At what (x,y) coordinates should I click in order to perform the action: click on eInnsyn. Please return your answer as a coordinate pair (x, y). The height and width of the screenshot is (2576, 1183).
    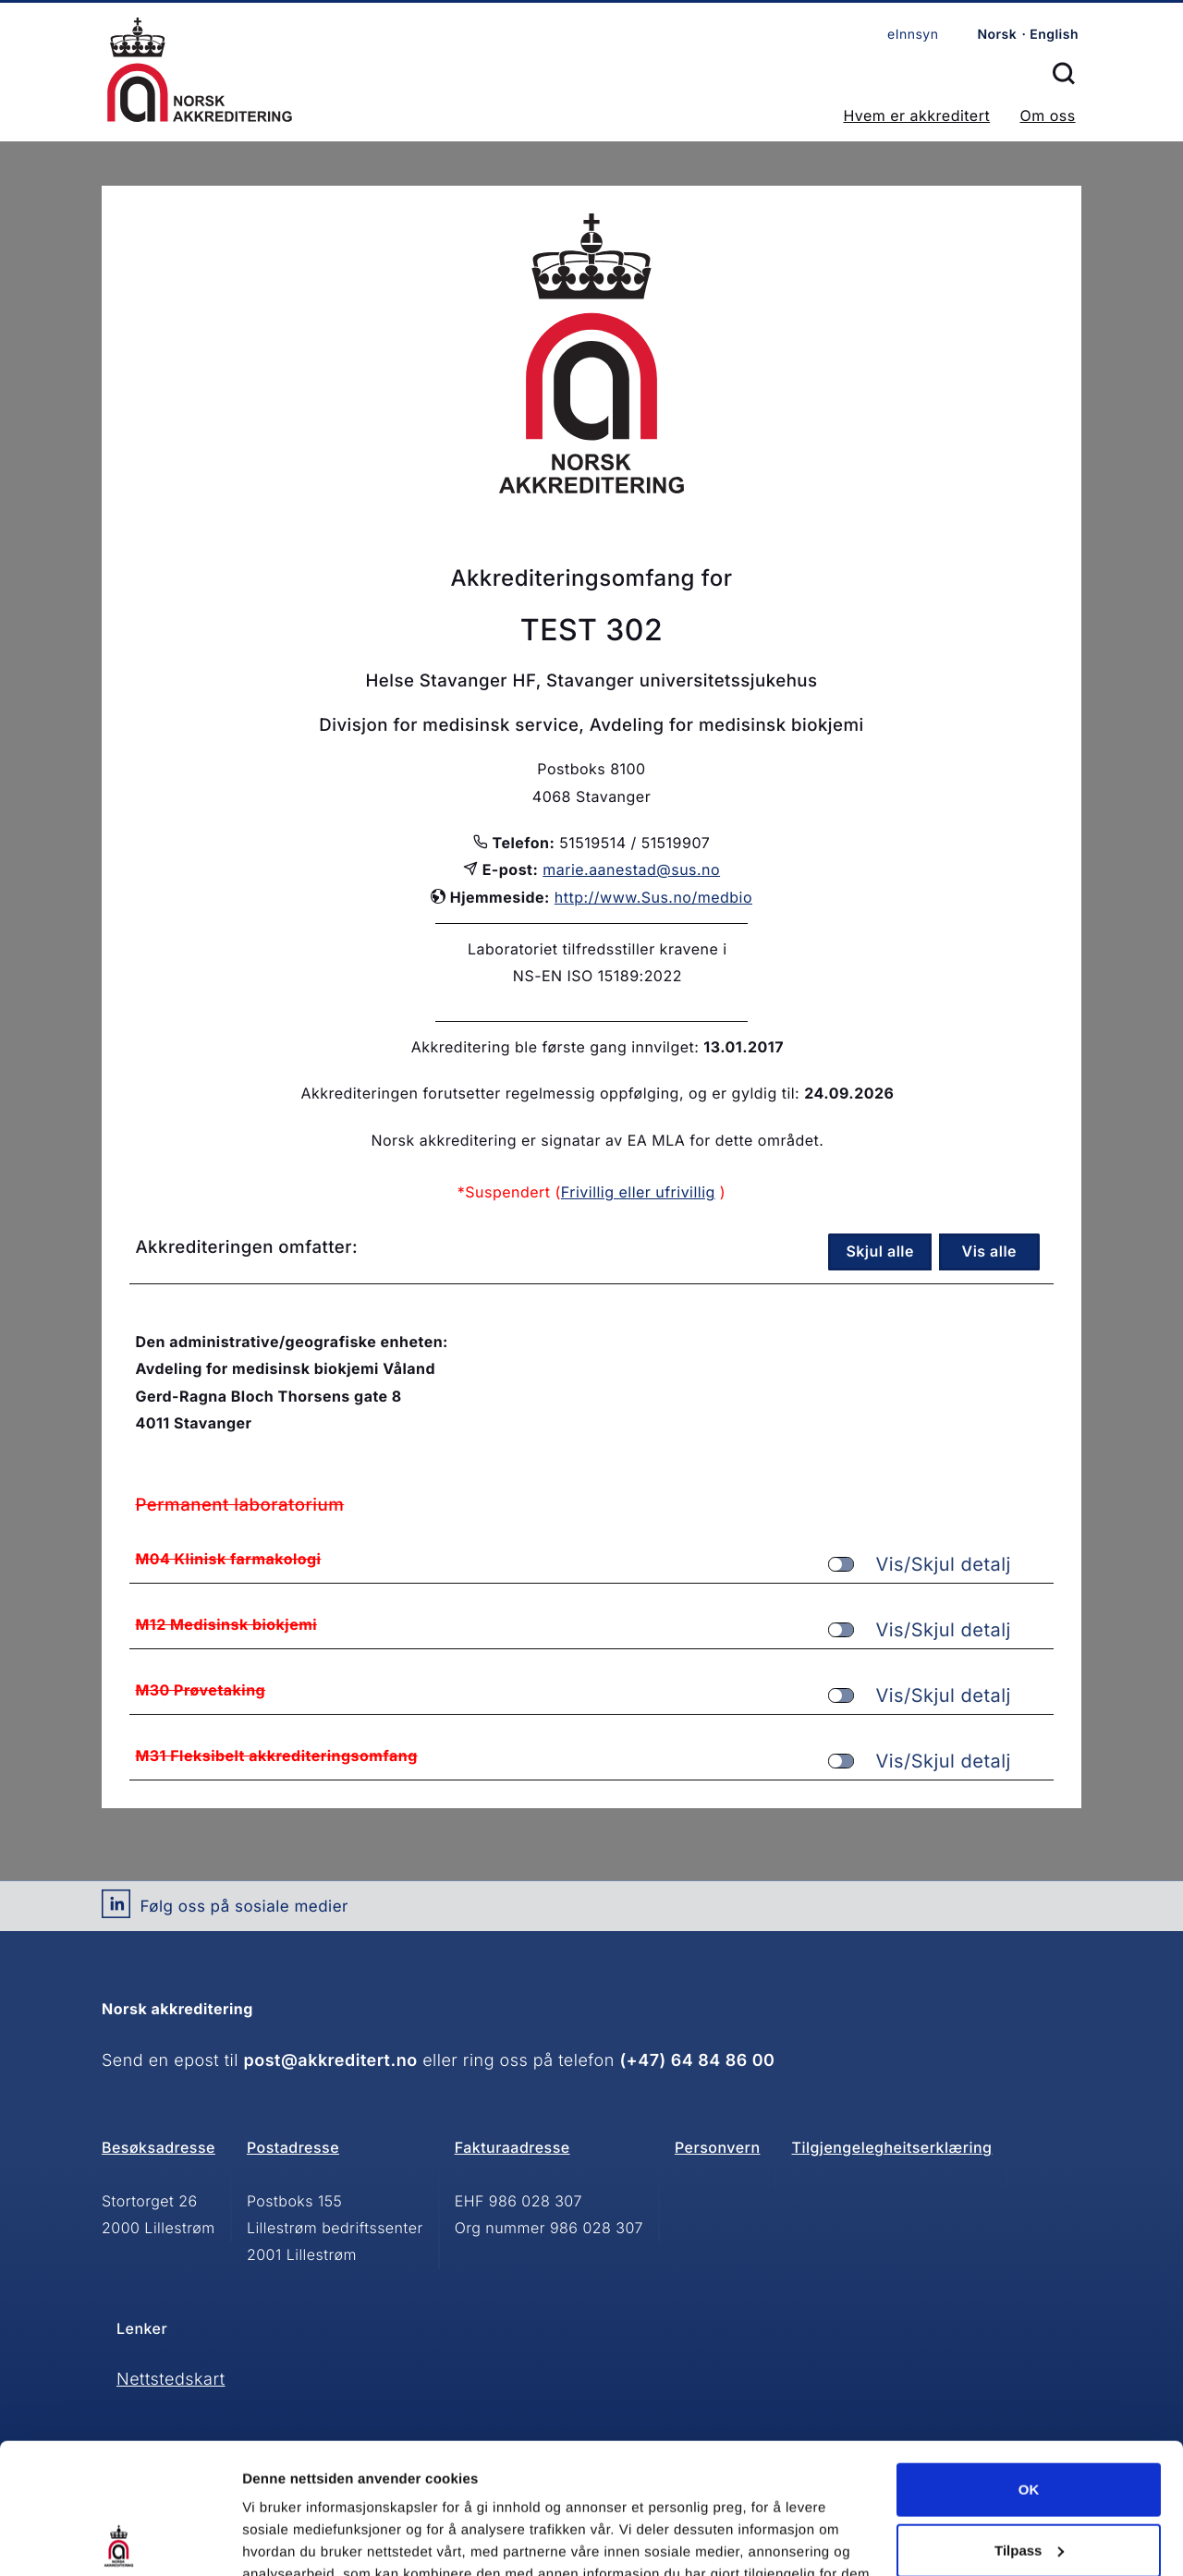
    Looking at the image, I should click on (912, 35).